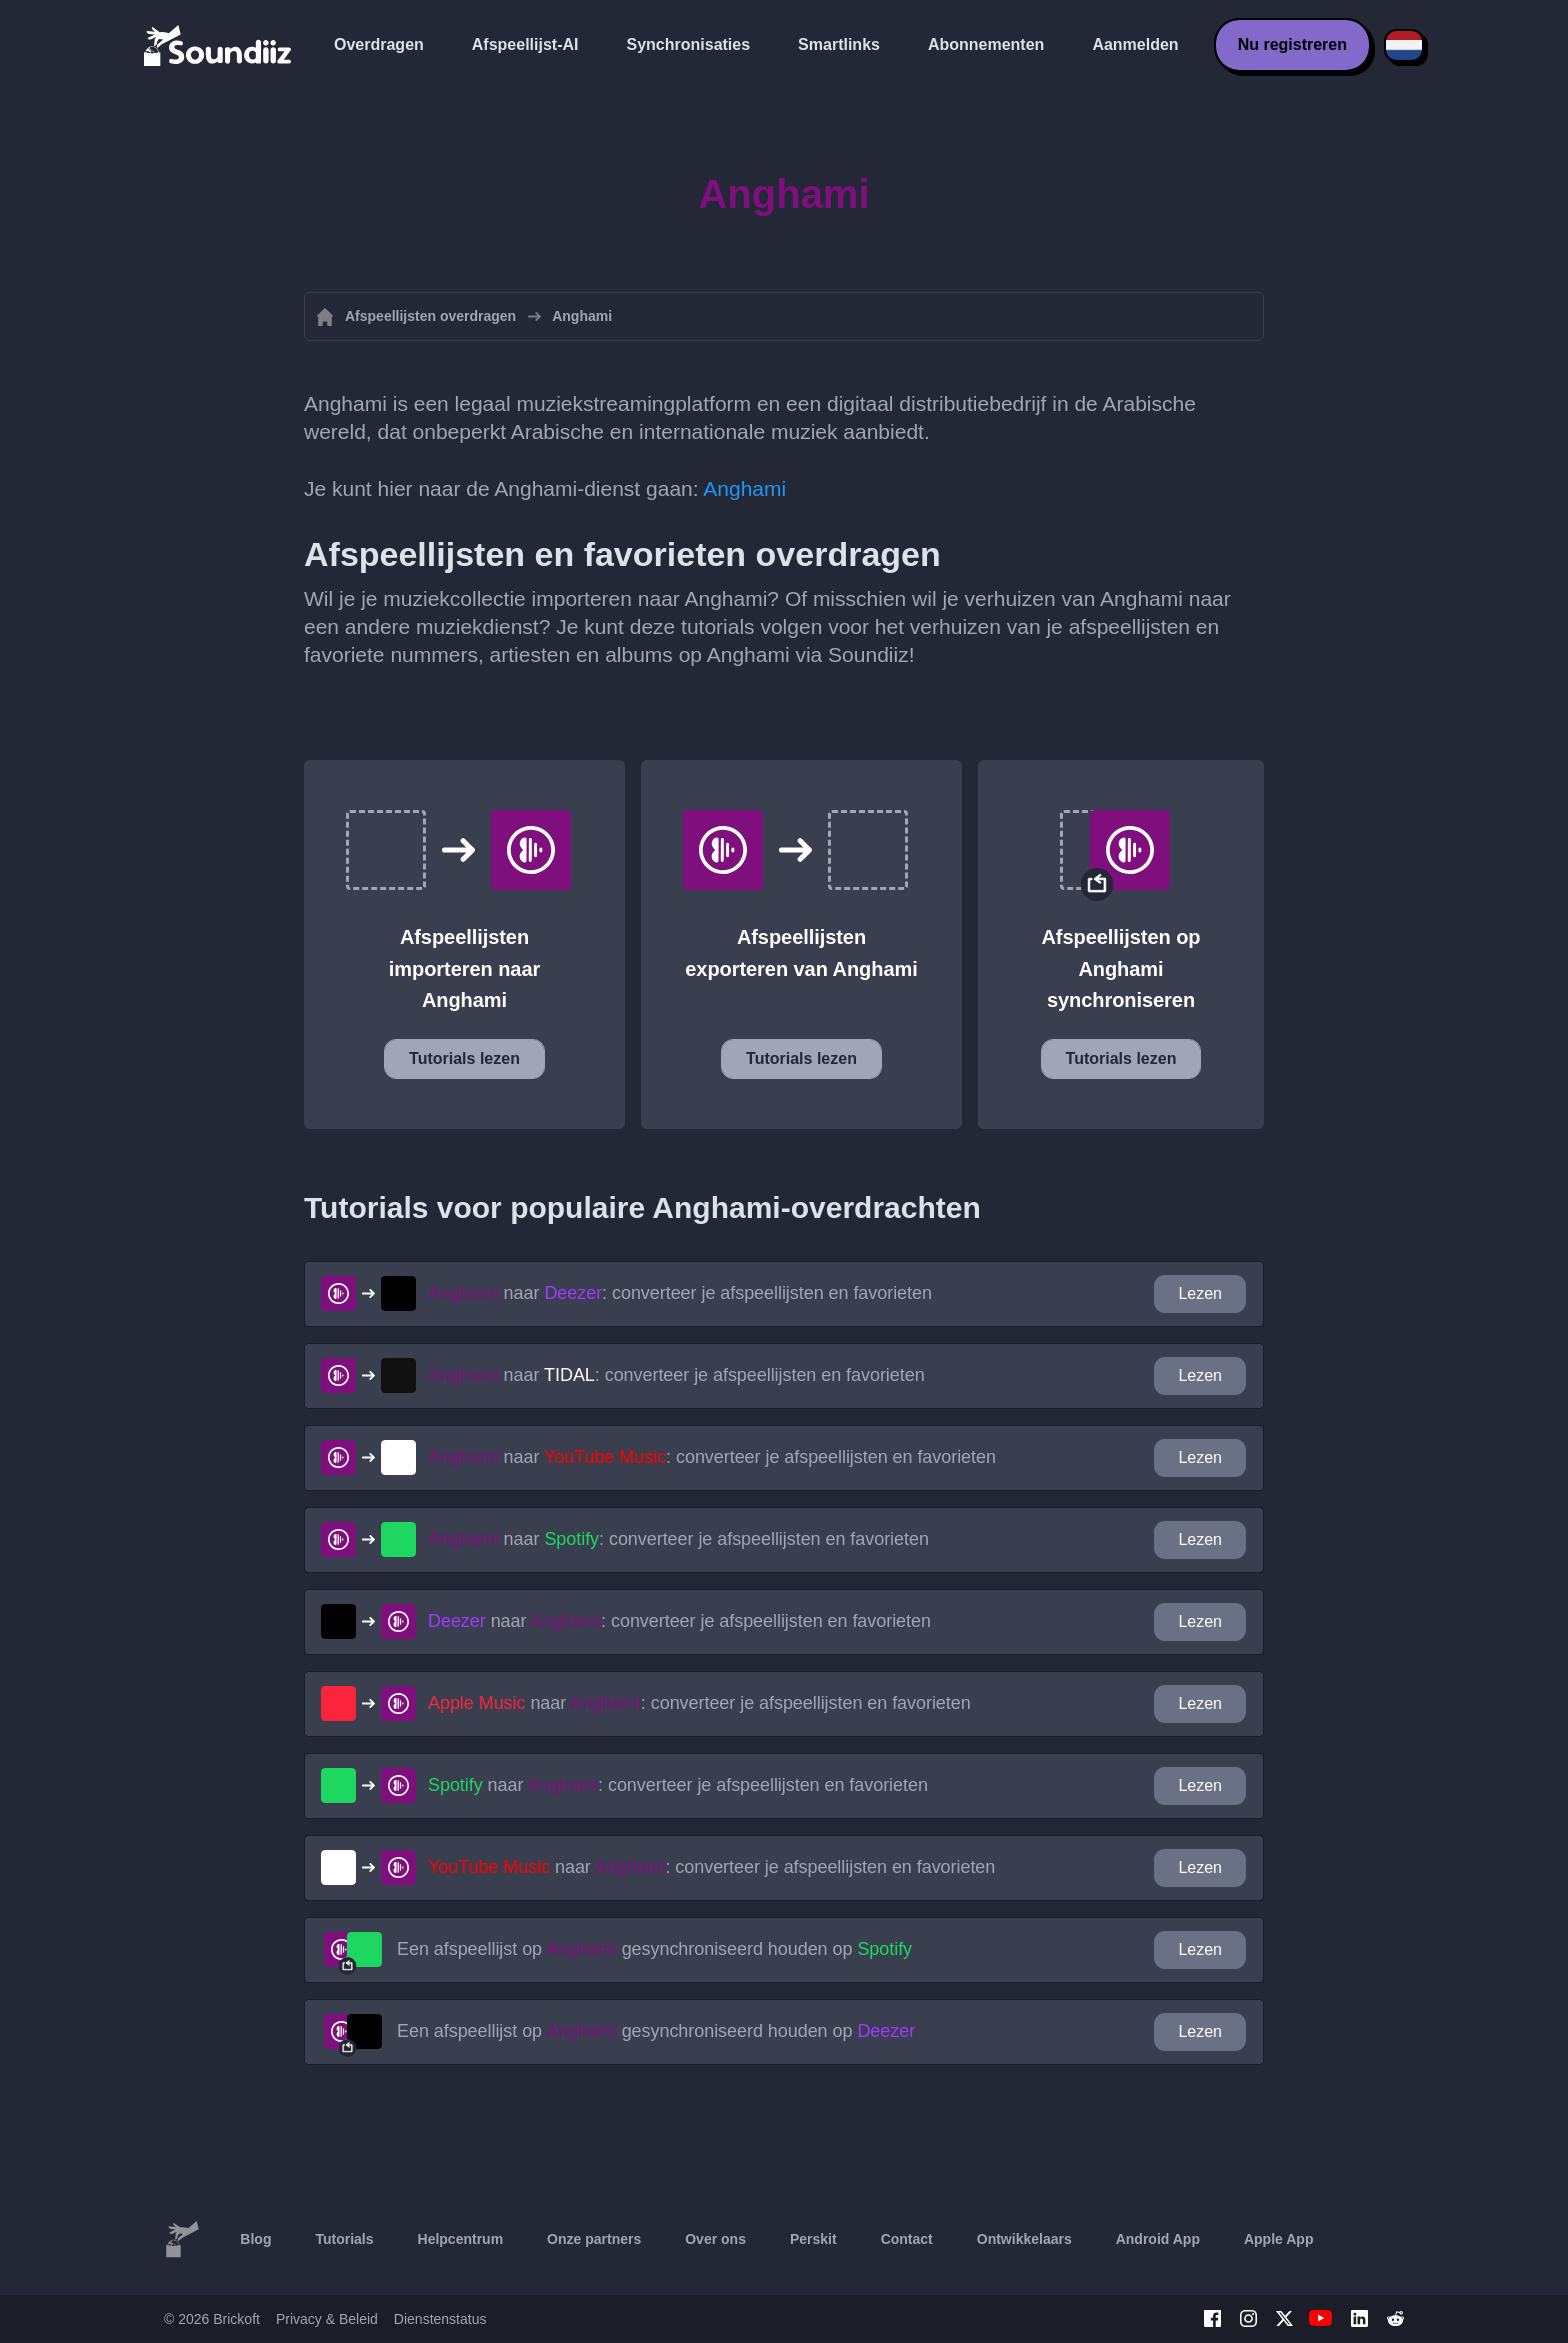  I want to click on Synchronisaties, so click(689, 44).